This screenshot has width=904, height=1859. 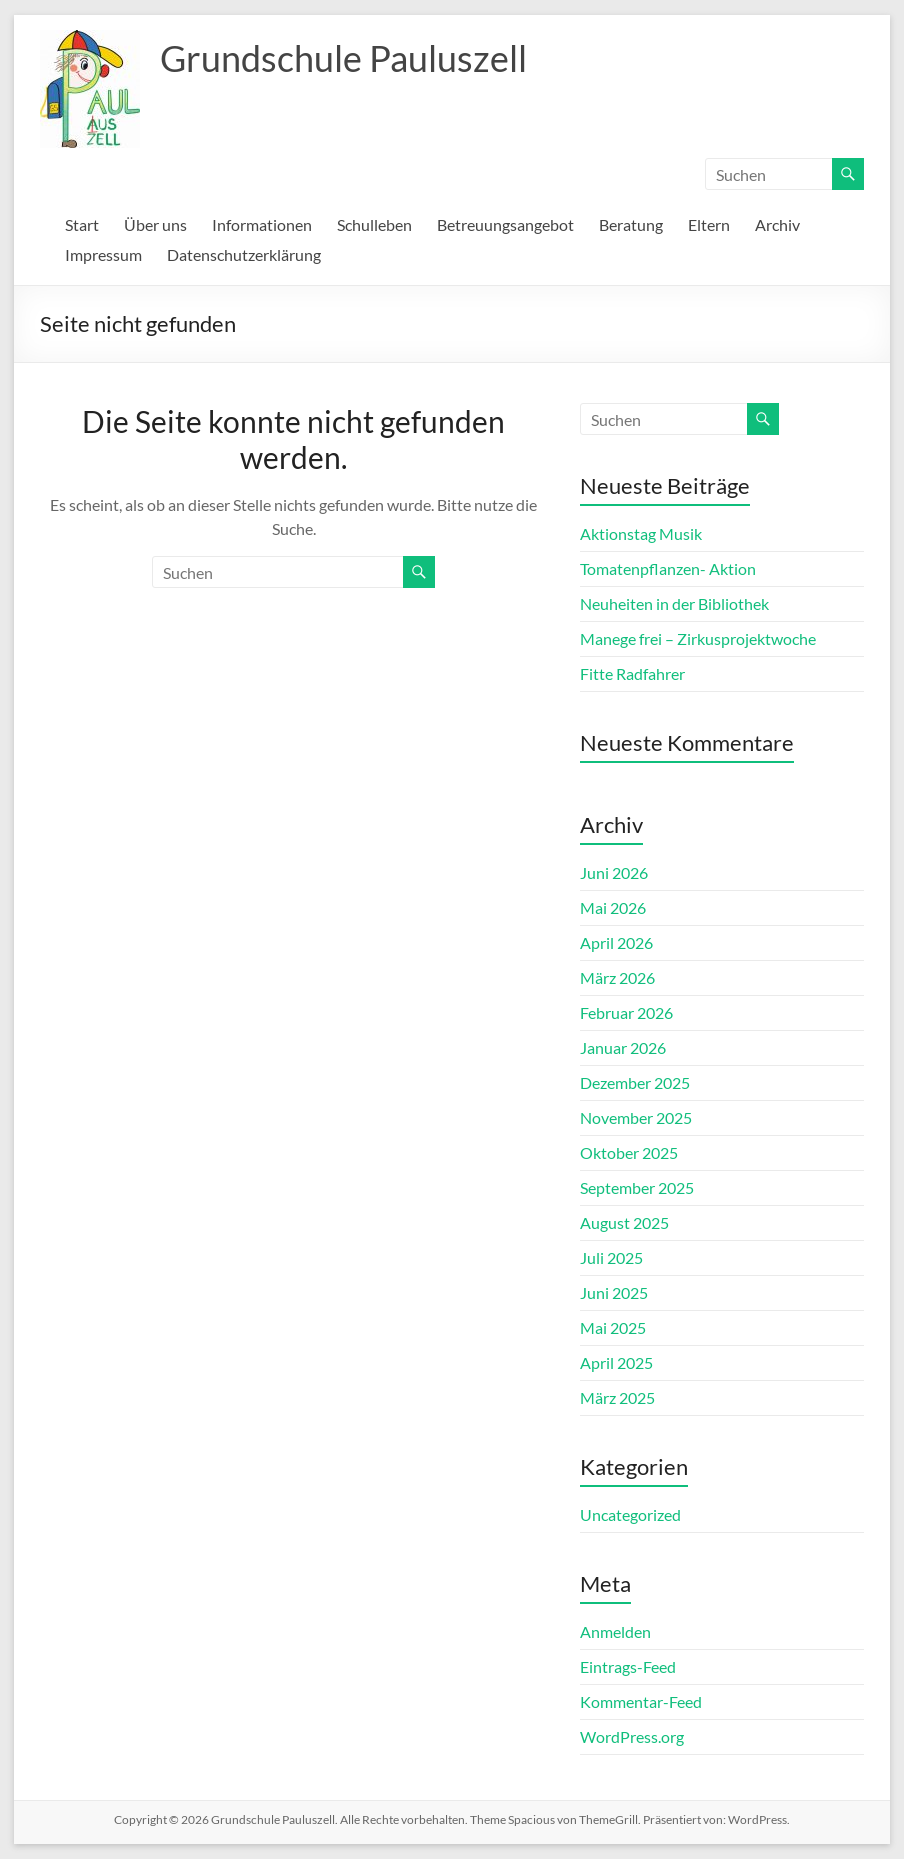 I want to click on Impressum, so click(x=103, y=254).